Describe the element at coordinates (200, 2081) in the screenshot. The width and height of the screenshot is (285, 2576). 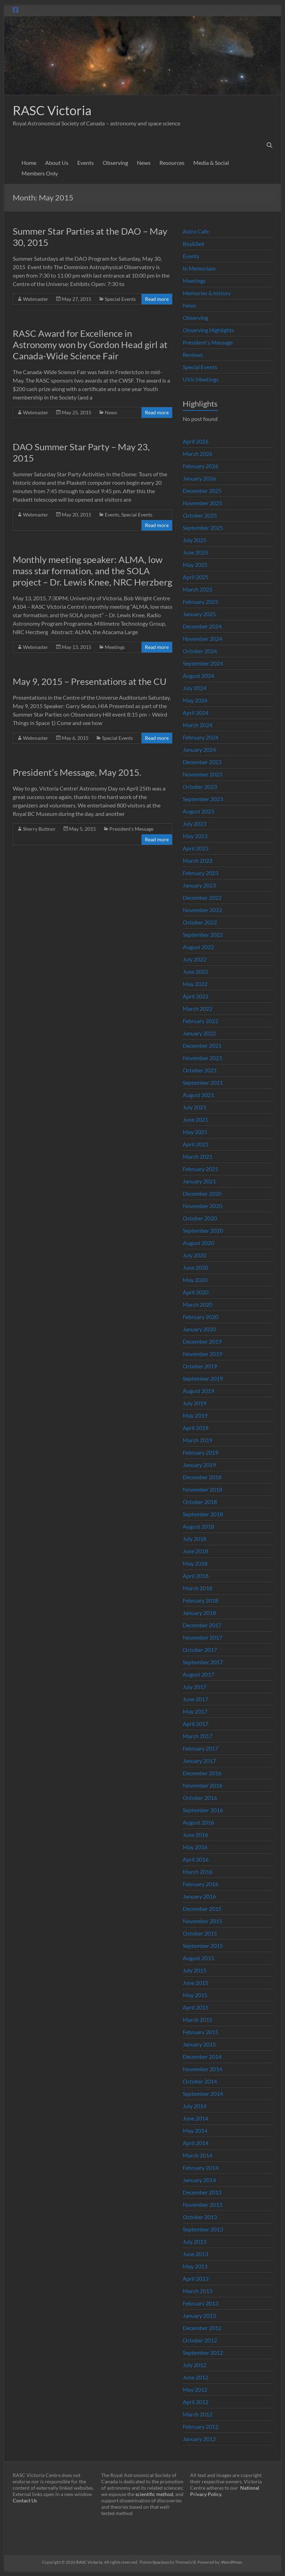
I see `October 2014` at that location.